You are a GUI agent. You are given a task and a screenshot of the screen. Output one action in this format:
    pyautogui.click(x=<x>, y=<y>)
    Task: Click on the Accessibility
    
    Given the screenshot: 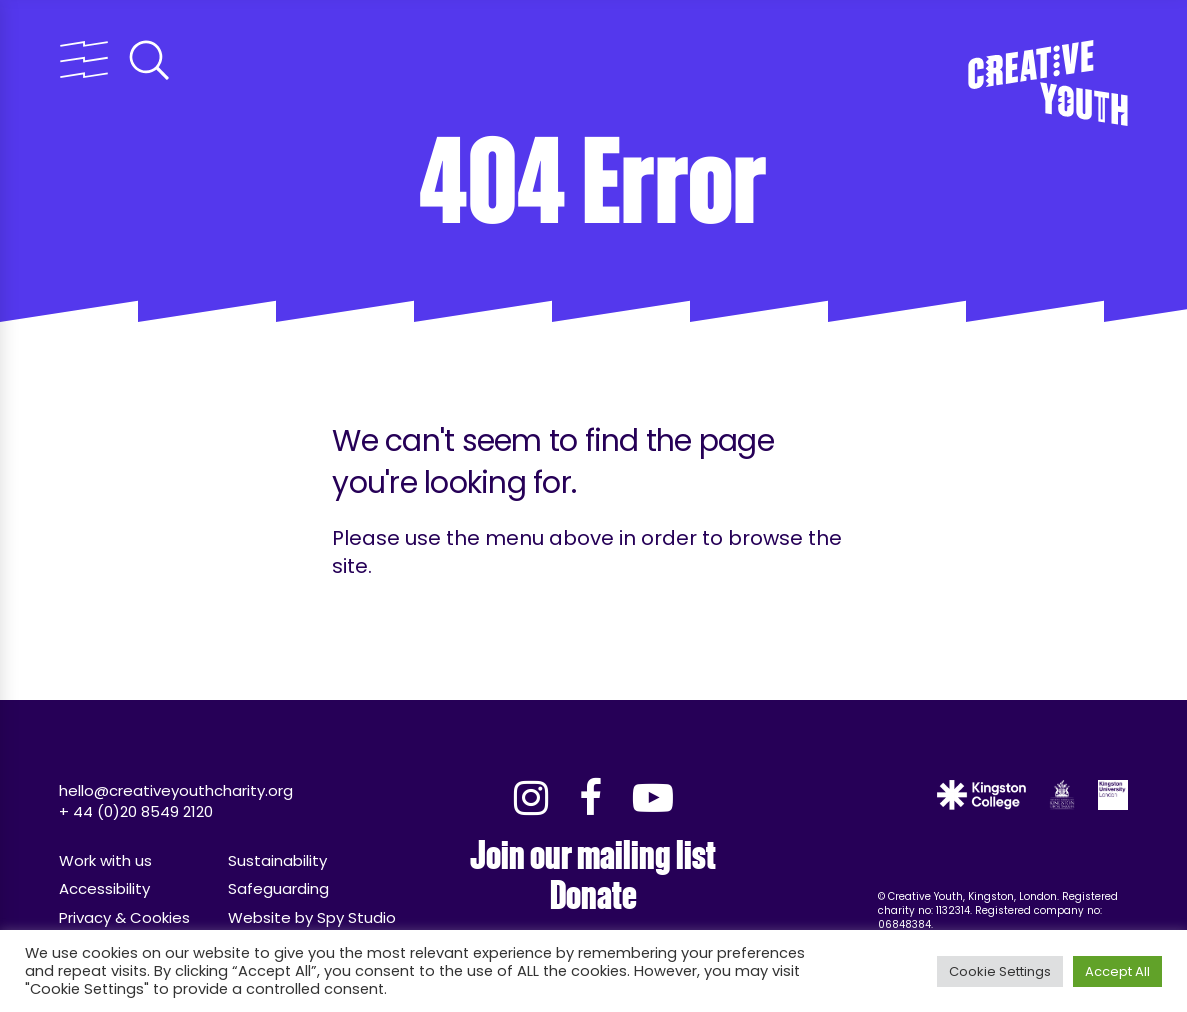 What is the action you would take?
    pyautogui.click(x=104, y=888)
    